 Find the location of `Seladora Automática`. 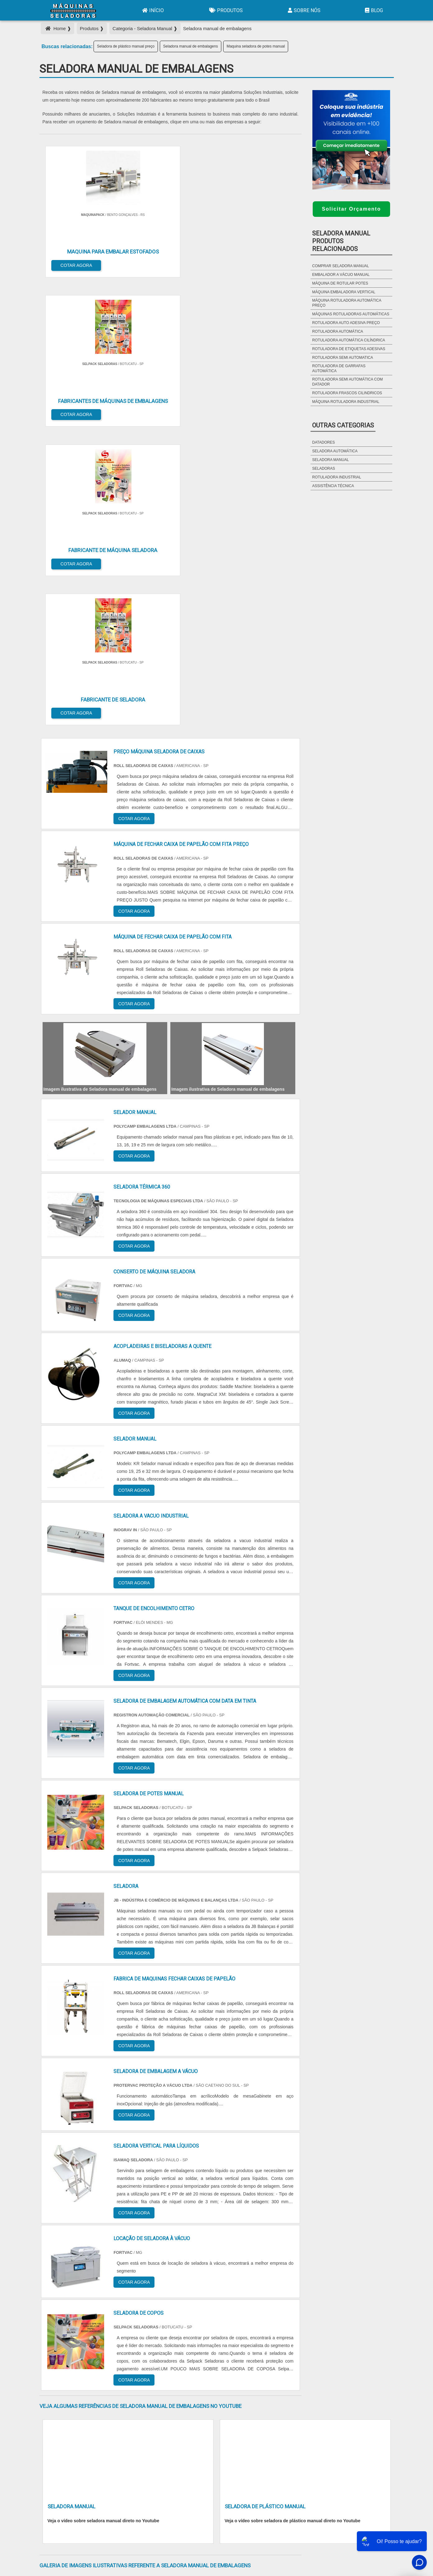

Seladora Automática is located at coordinates (334, 451).